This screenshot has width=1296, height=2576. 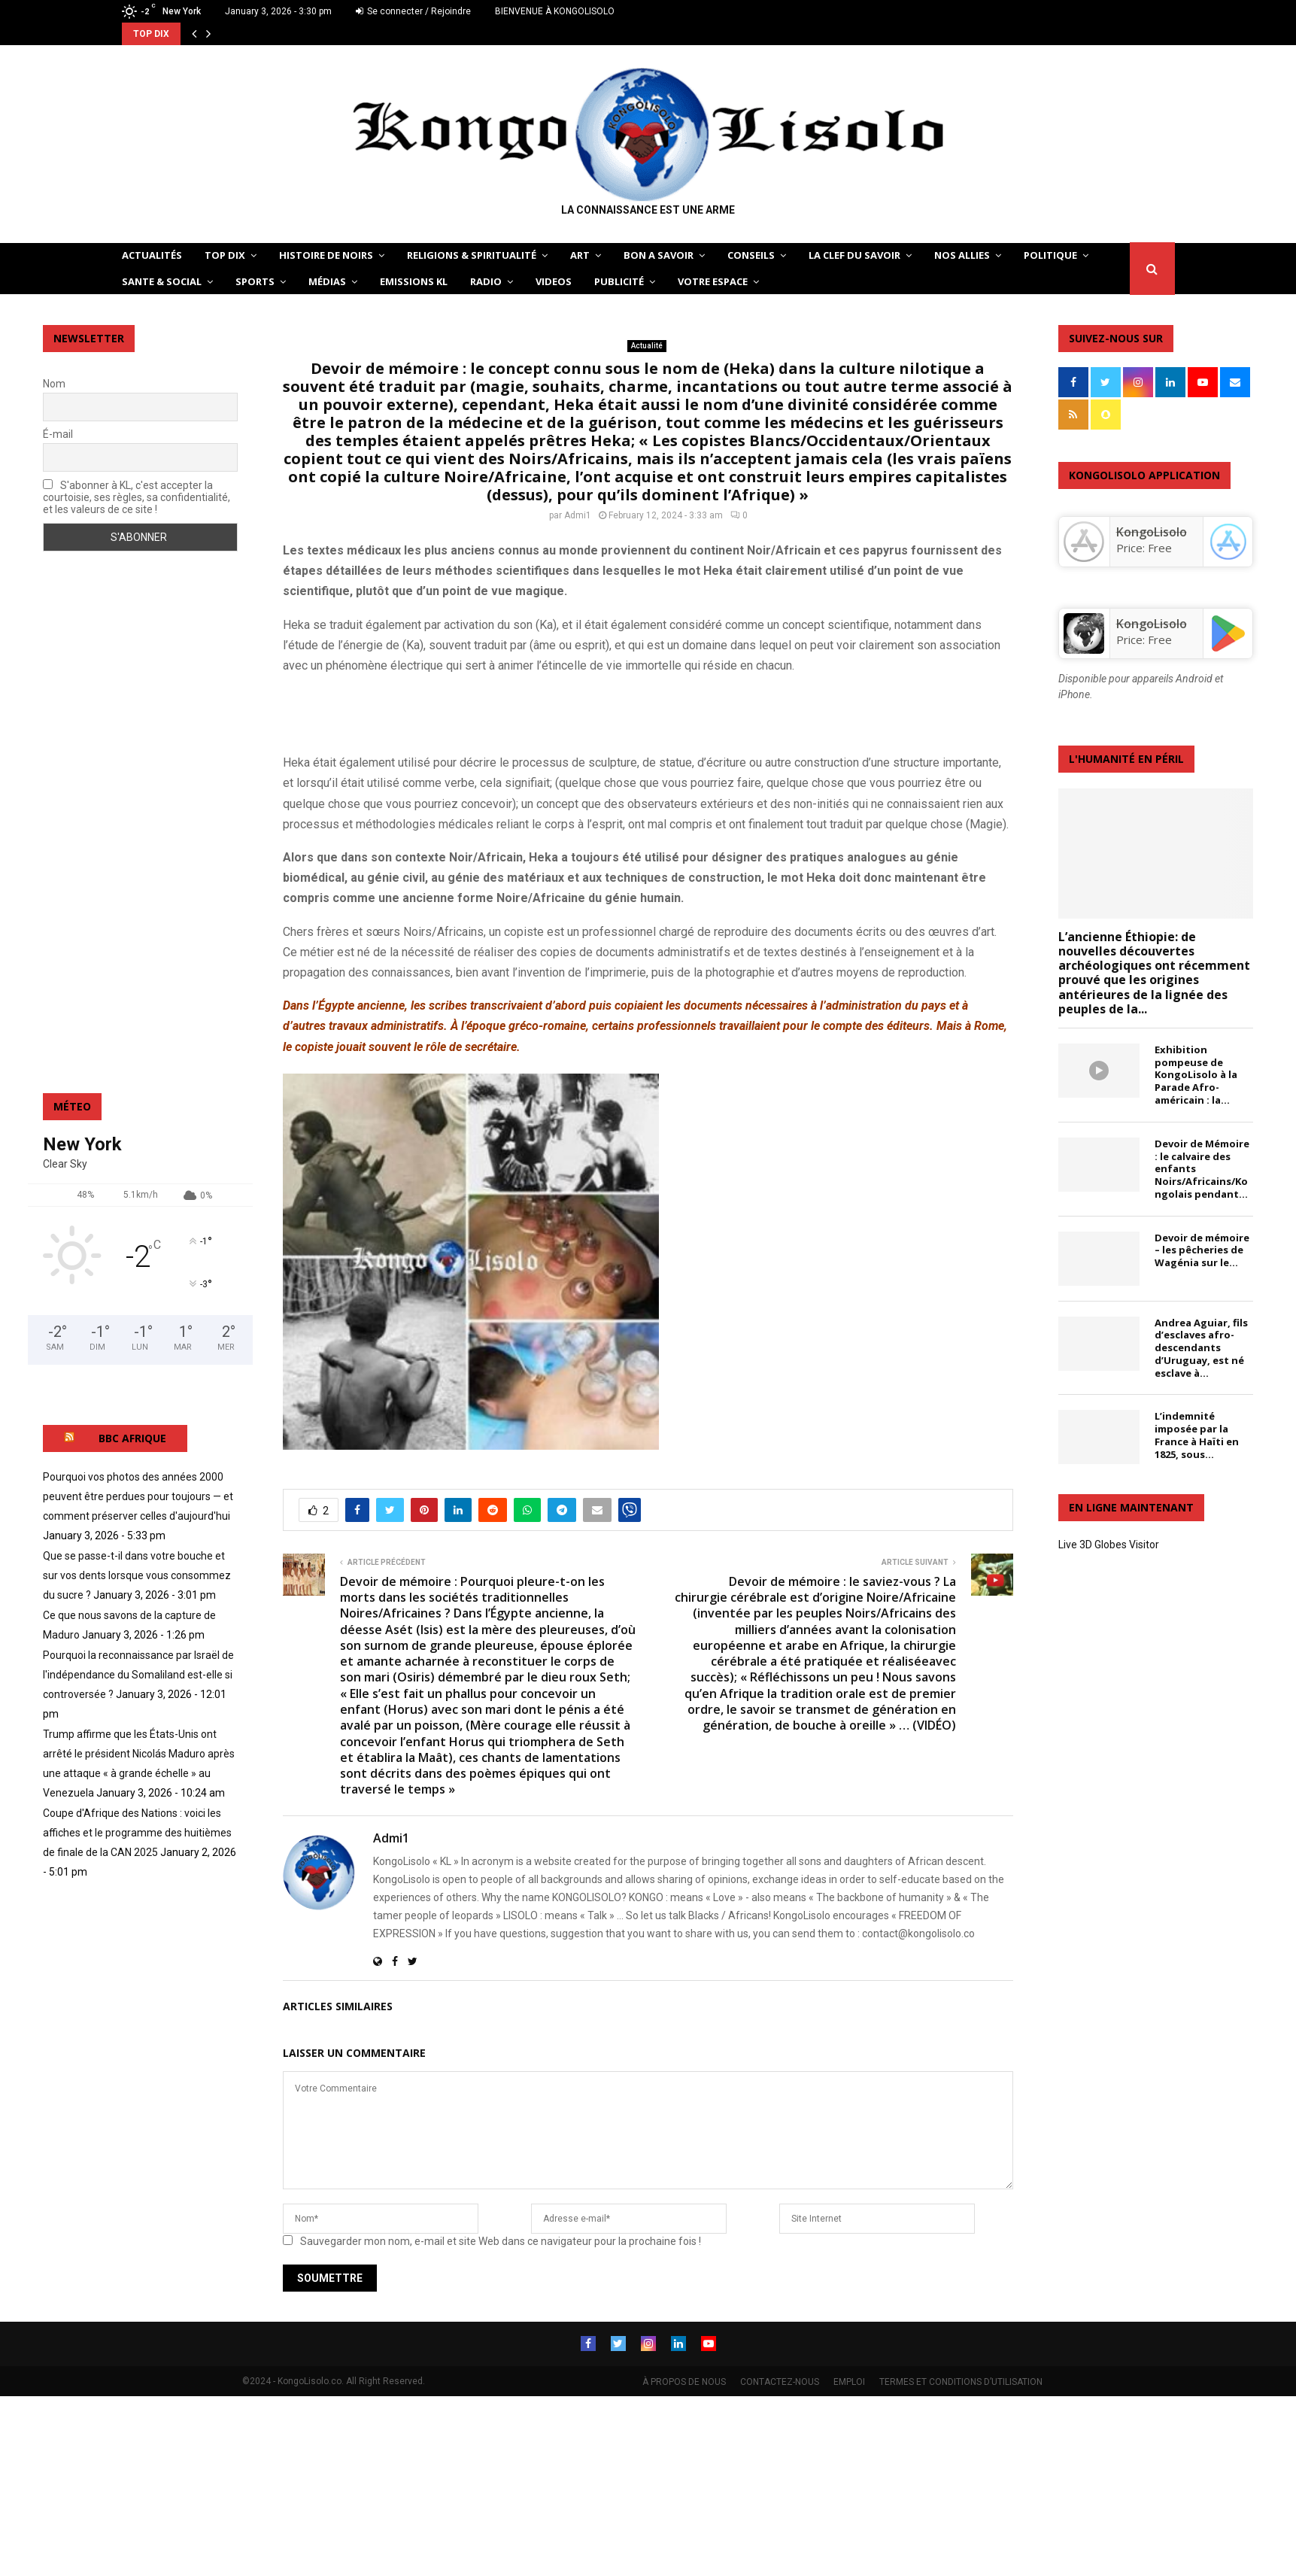 I want to click on L’indemnité imposée par la France à Haïti en 1825, sous..., so click(x=1197, y=1434).